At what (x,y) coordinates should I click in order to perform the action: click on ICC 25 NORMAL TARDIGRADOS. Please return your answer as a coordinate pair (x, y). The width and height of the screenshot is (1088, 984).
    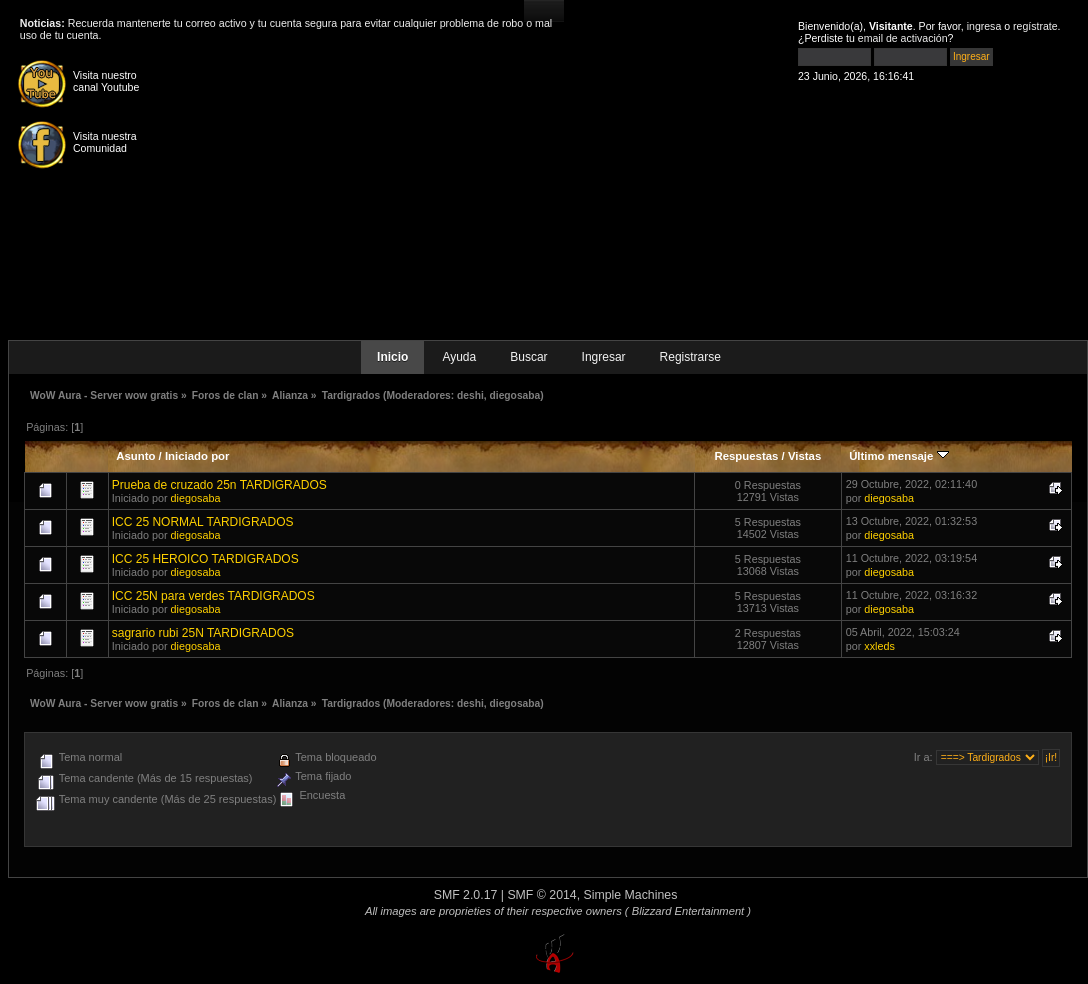
    Looking at the image, I should click on (203, 522).